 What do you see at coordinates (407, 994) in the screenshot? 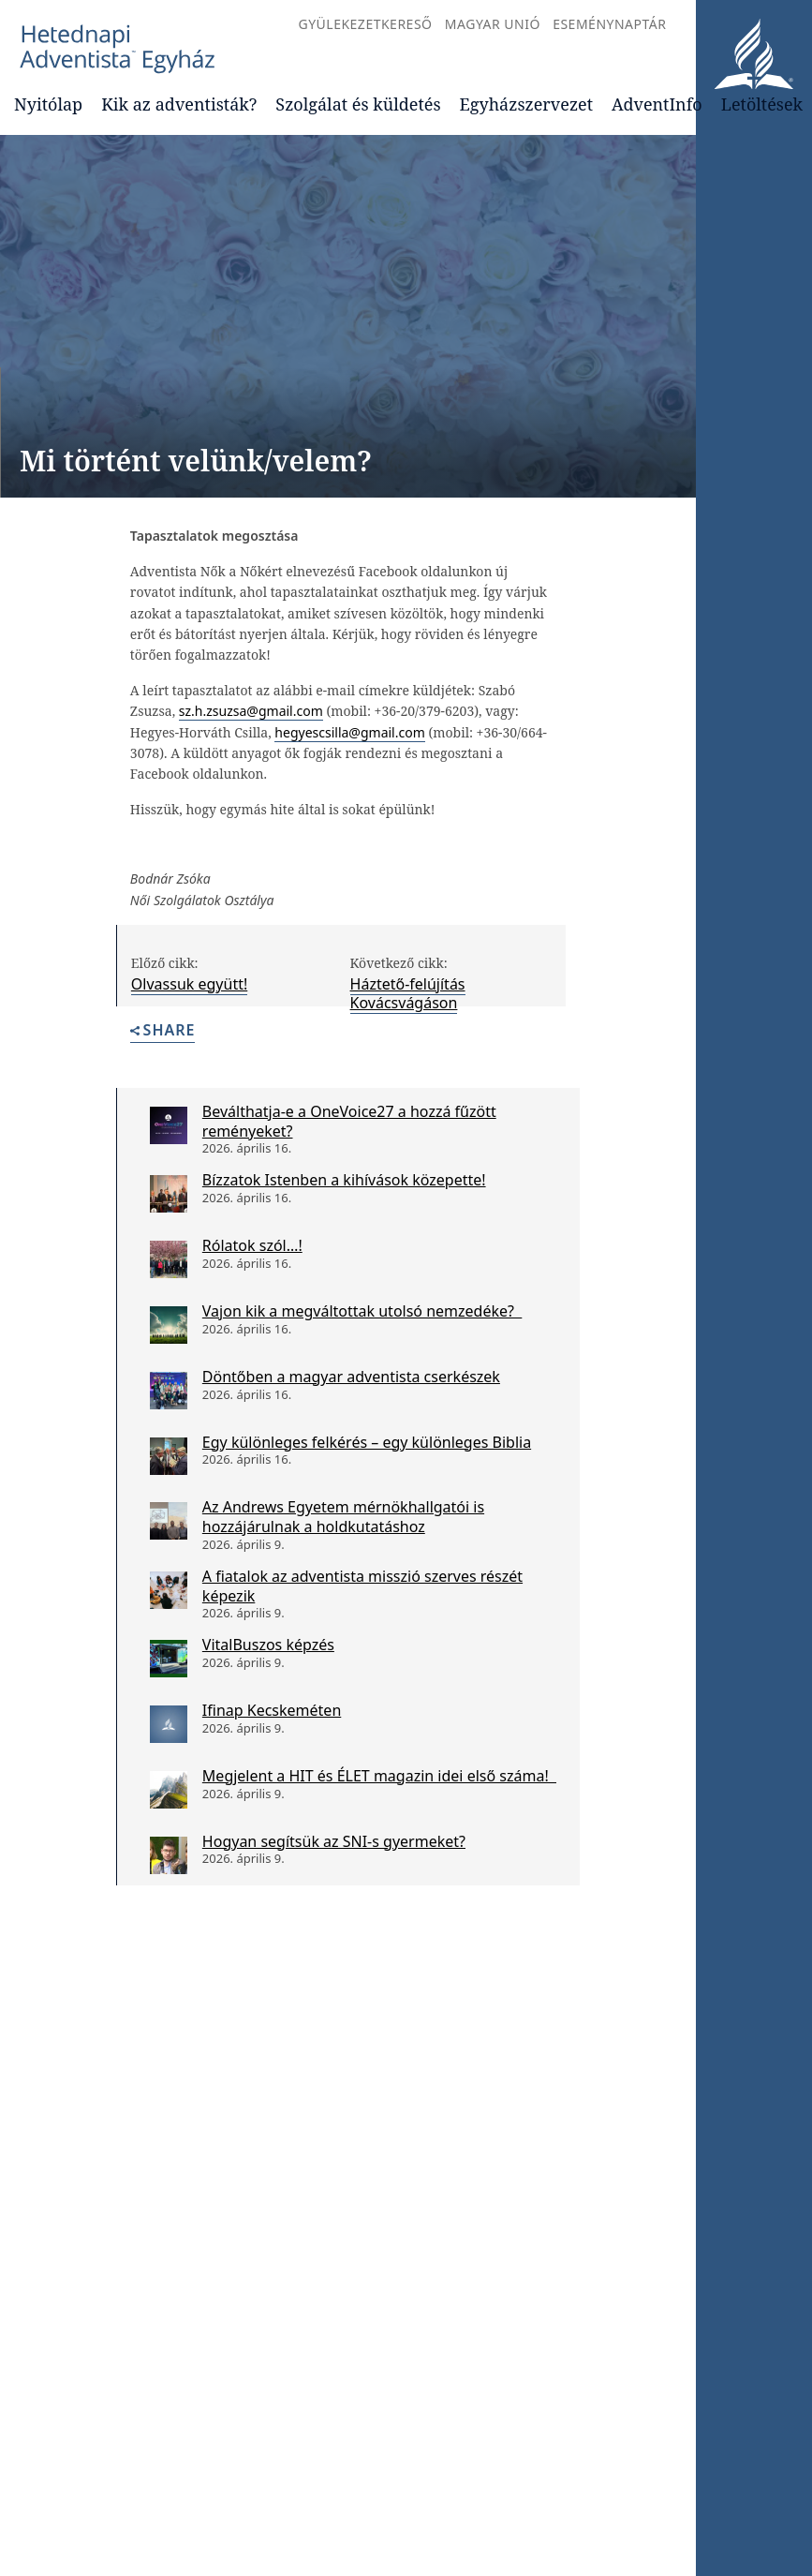
I see `Háztető-felújítás Kovácsvágáson` at bounding box center [407, 994].